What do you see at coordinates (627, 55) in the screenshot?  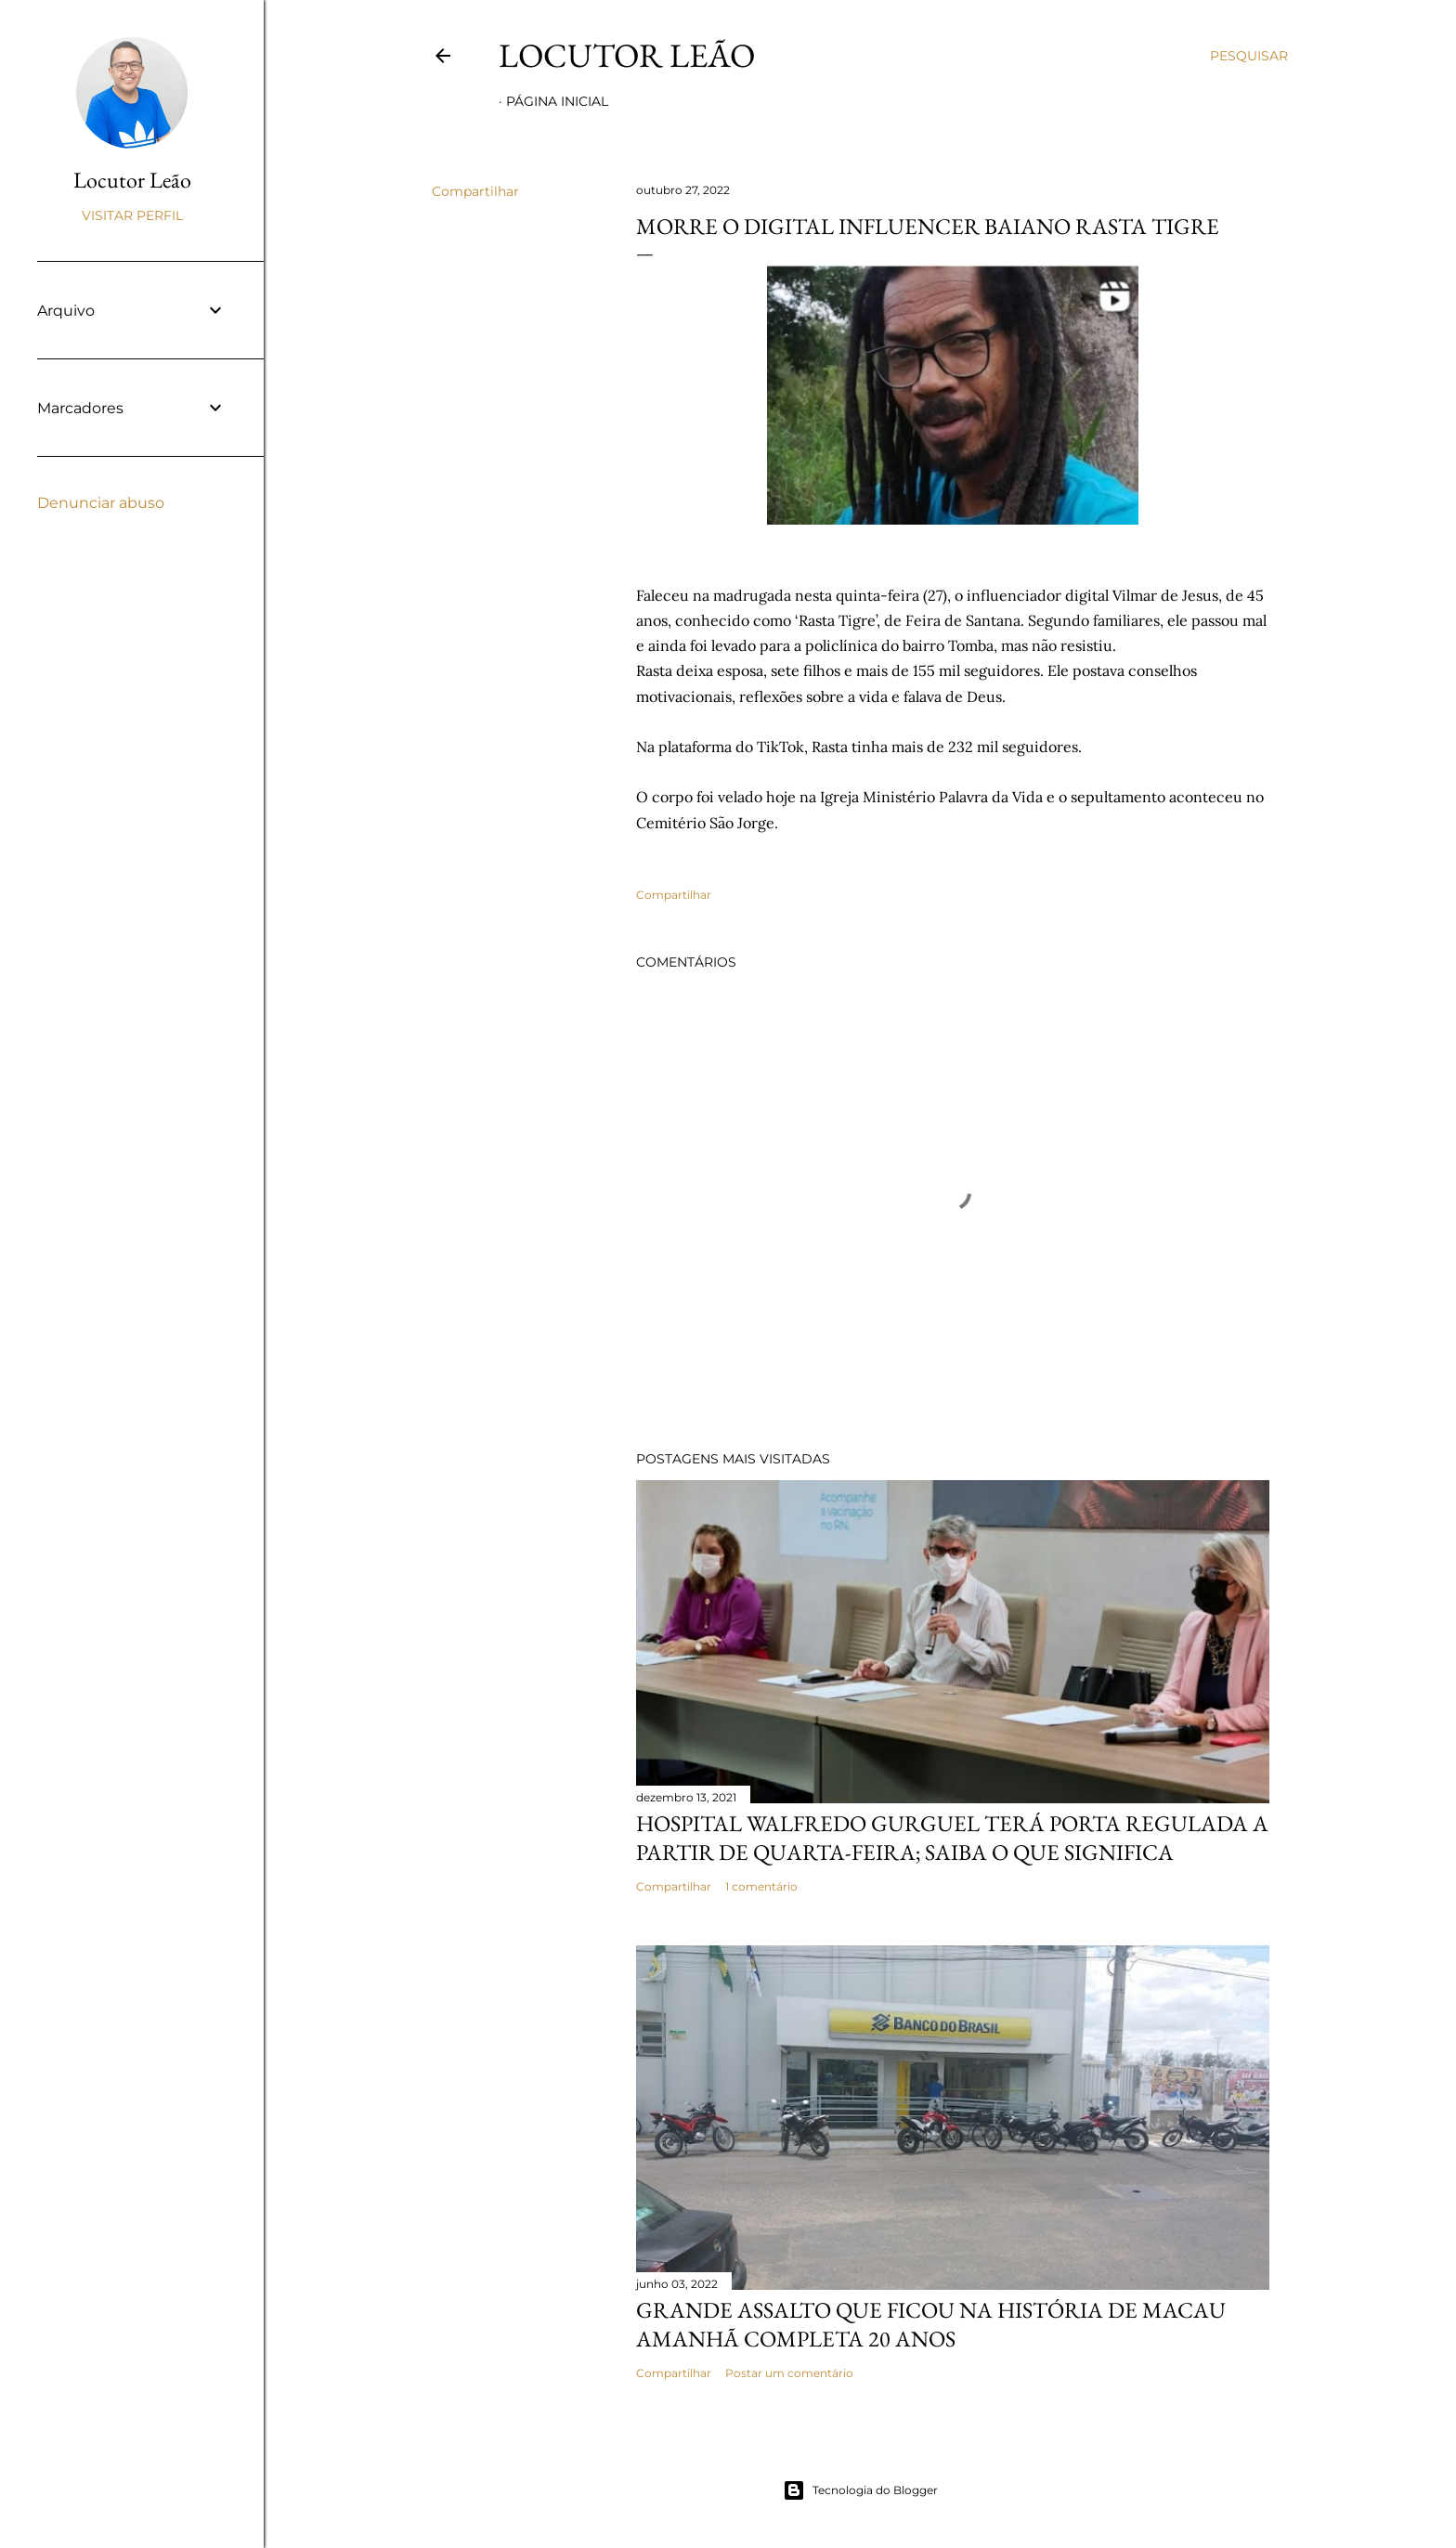 I see `Locutor Leão` at bounding box center [627, 55].